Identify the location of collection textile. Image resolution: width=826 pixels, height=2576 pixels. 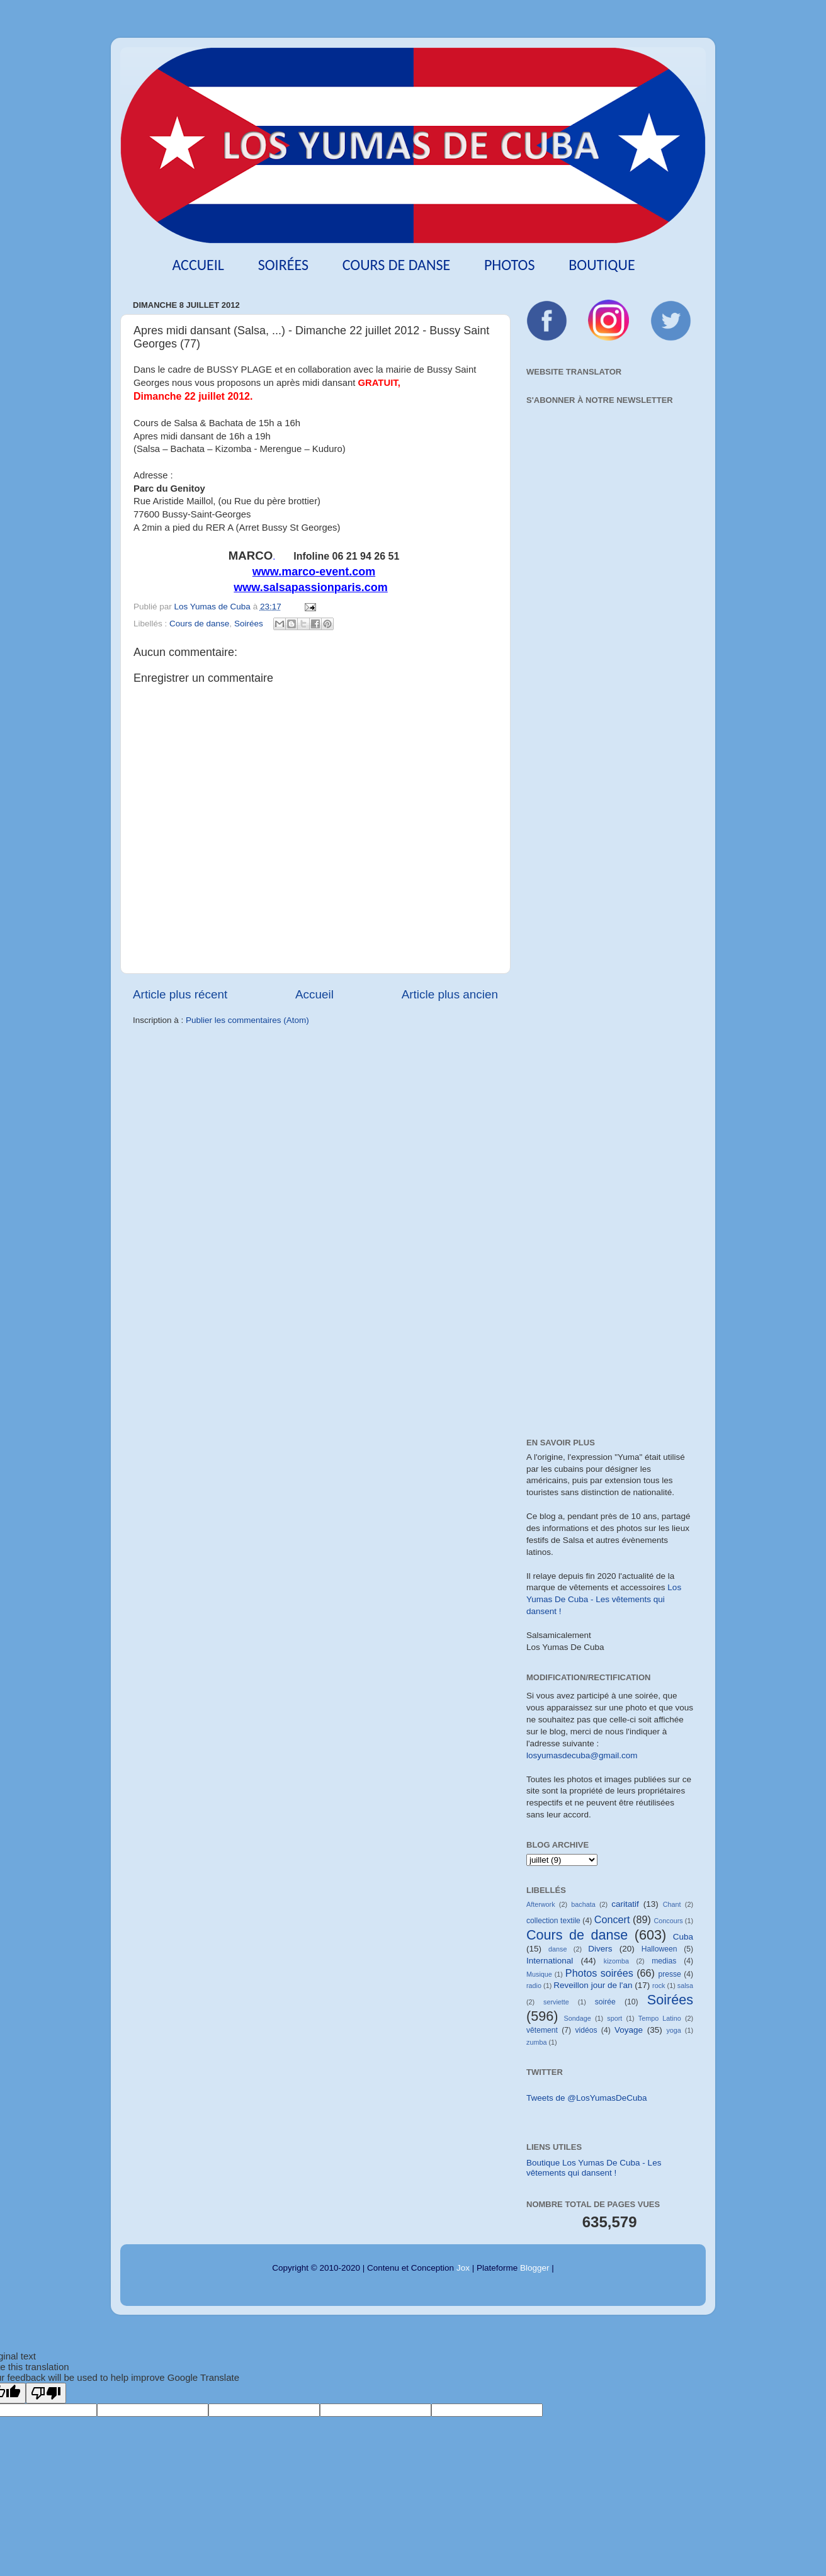
(553, 1920).